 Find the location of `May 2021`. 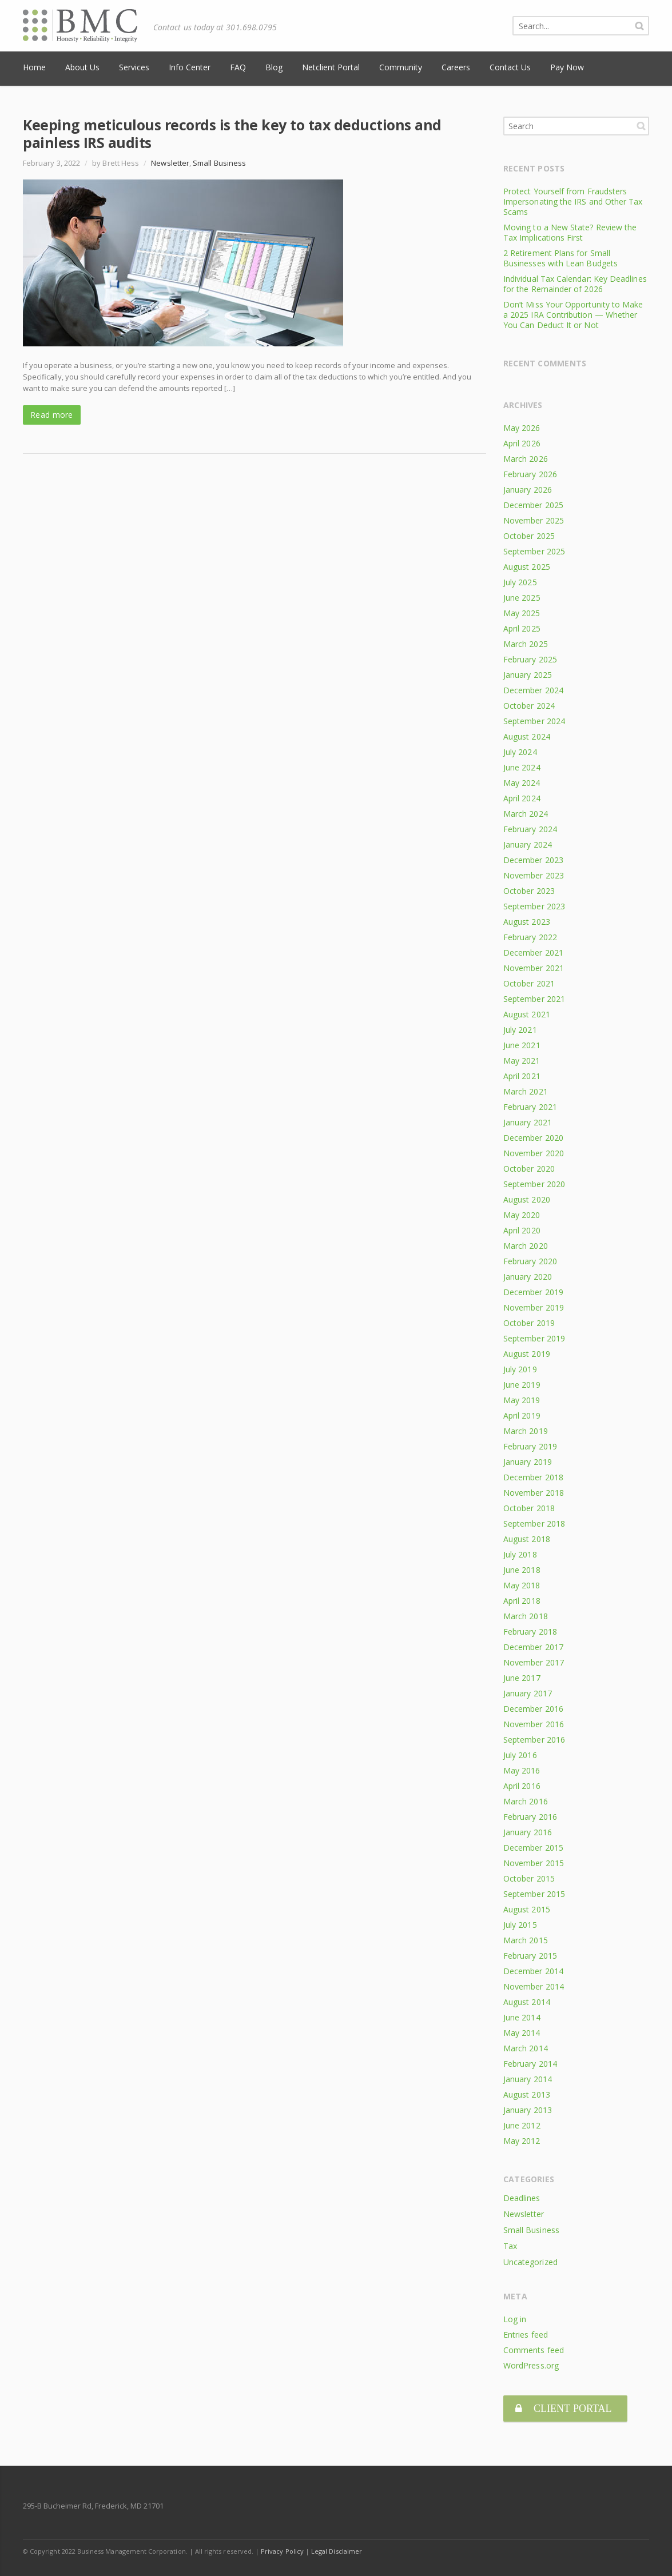

May 2021 is located at coordinates (521, 1060).